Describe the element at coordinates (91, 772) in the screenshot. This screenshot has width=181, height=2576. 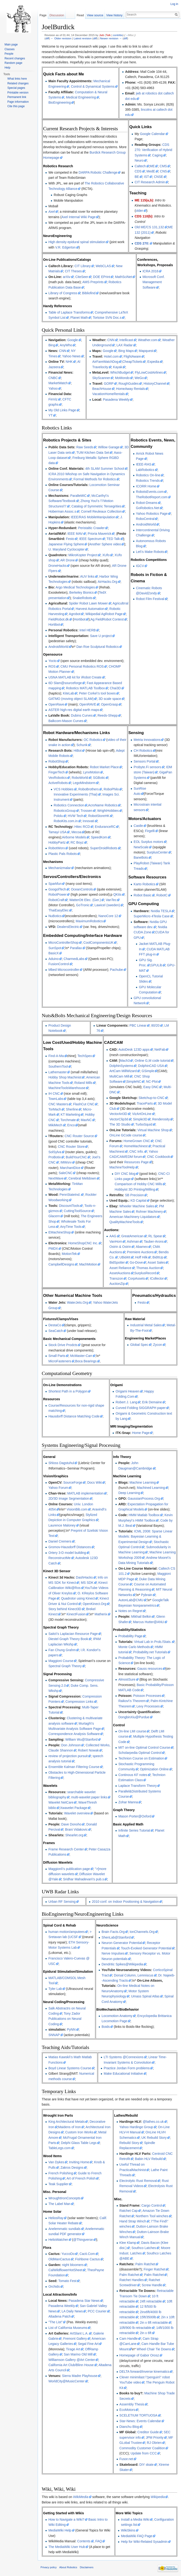
I see `LynxMotion` at that location.